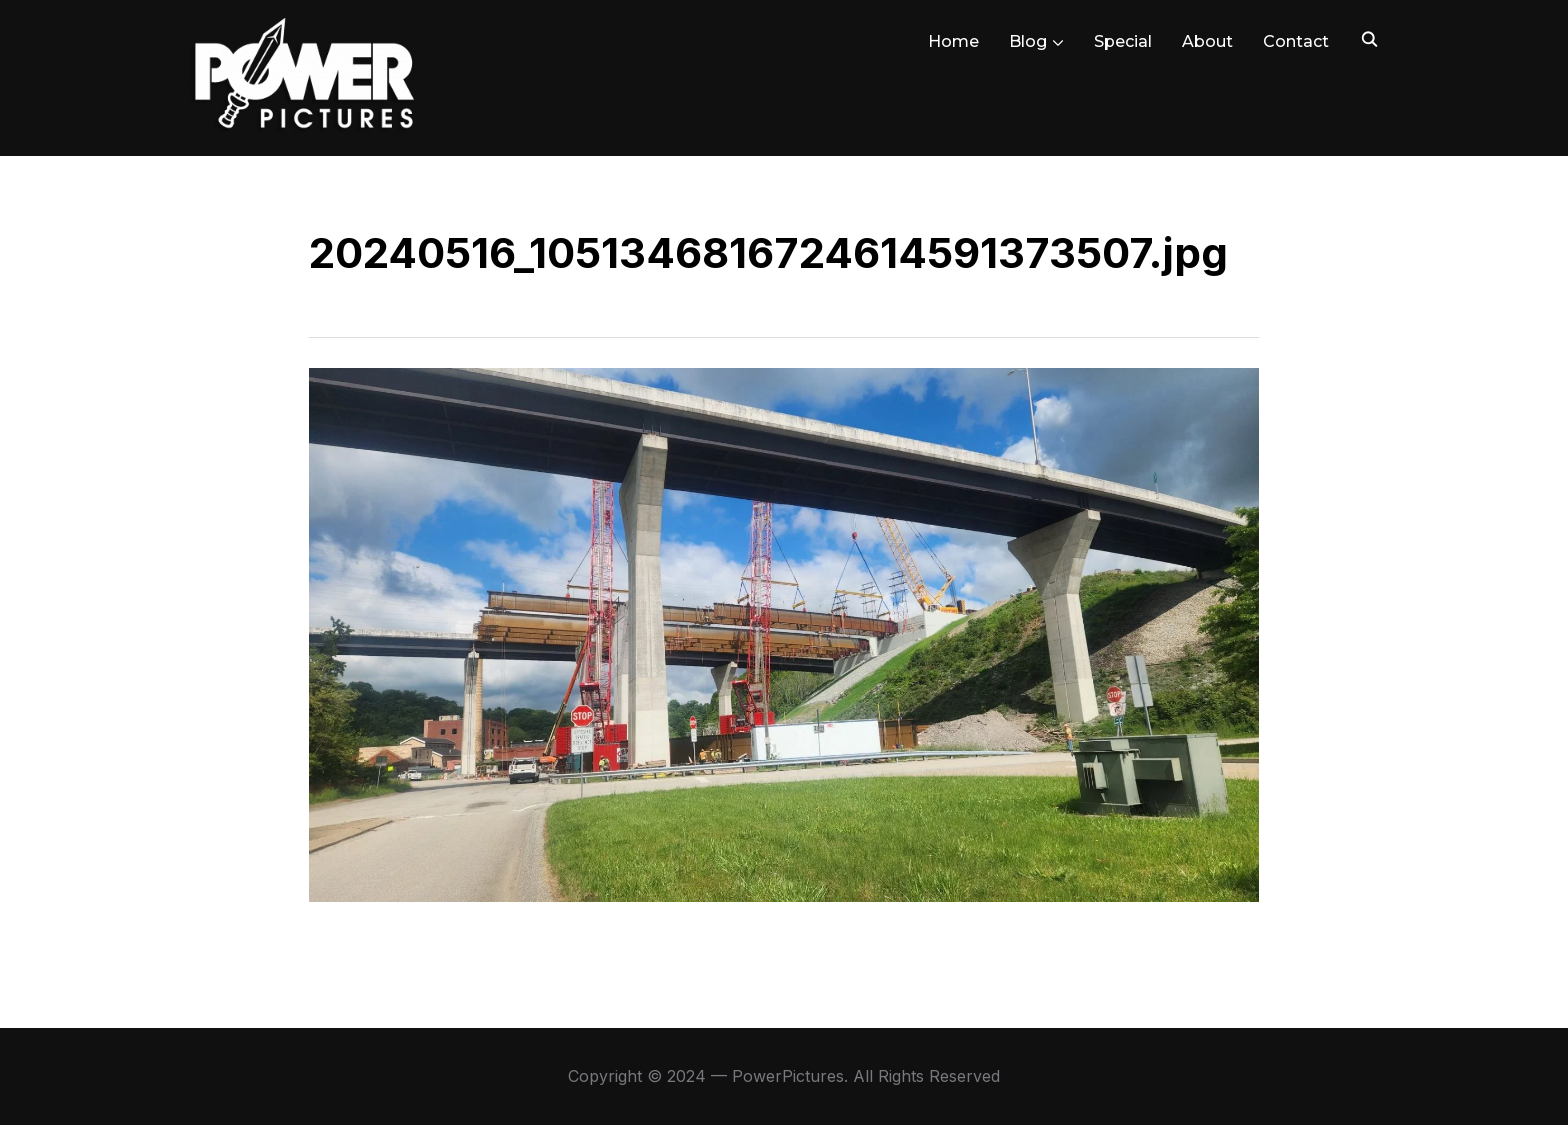 The width and height of the screenshot is (1568, 1126). What do you see at coordinates (953, 41) in the screenshot?
I see `Home` at bounding box center [953, 41].